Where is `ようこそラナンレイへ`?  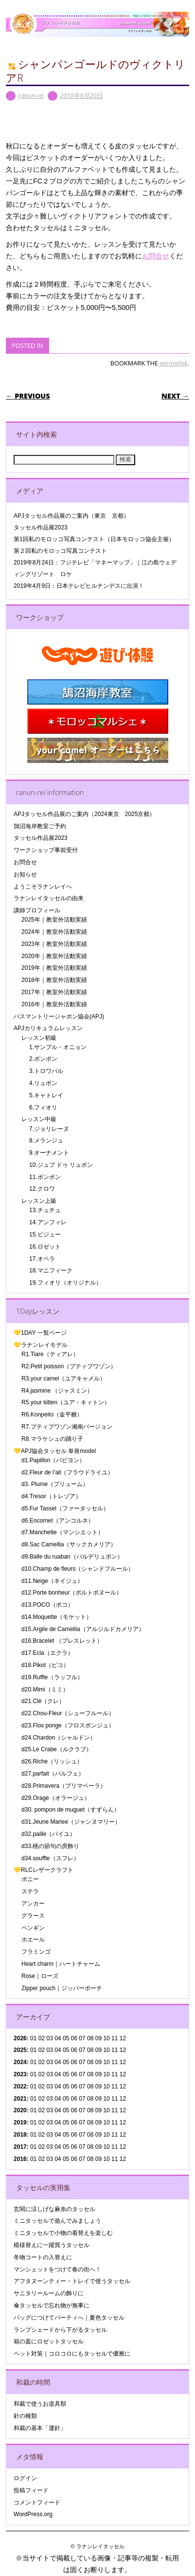
ようこそラナンレイへ is located at coordinates (43, 886).